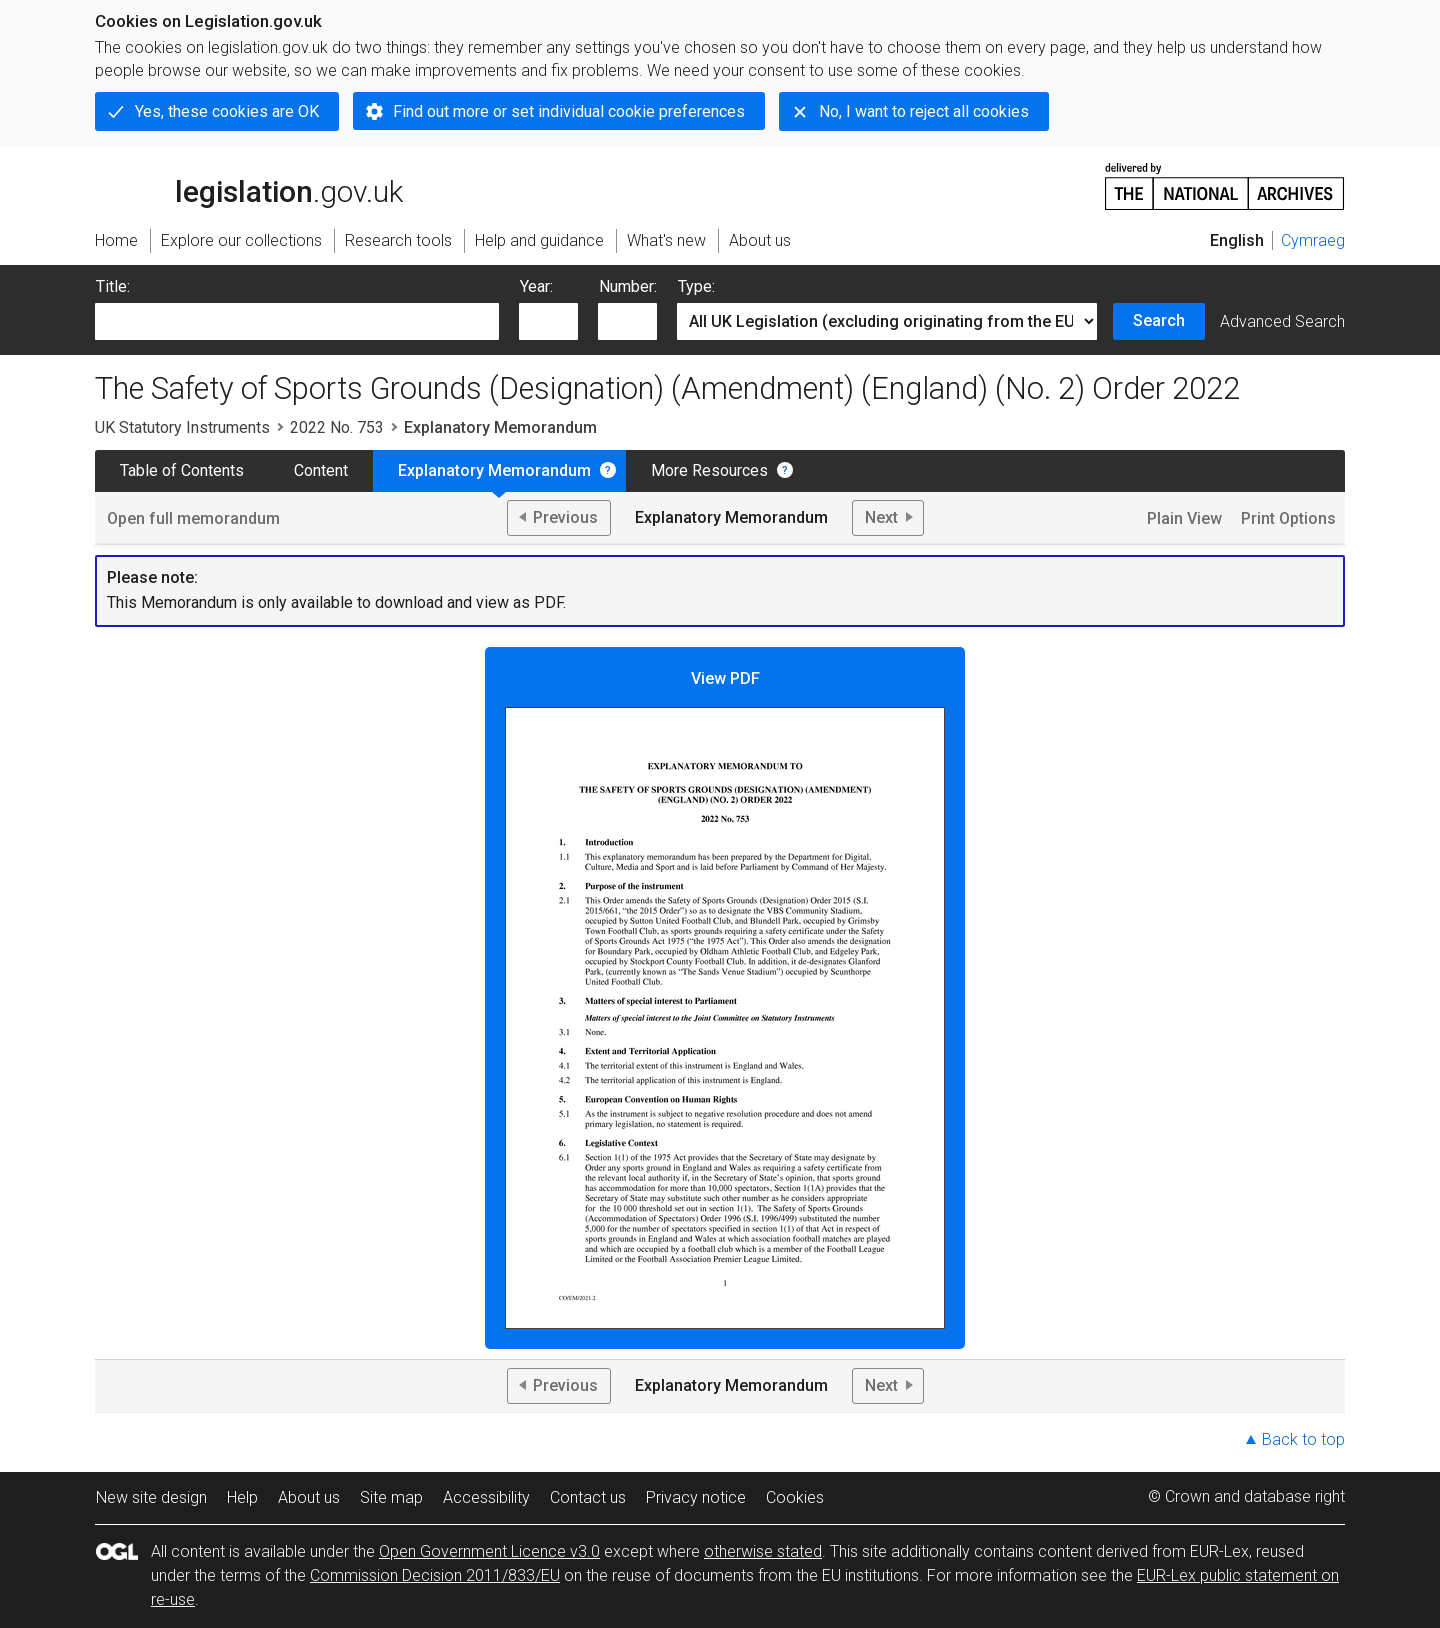  I want to click on New site design, so click(151, 1497).